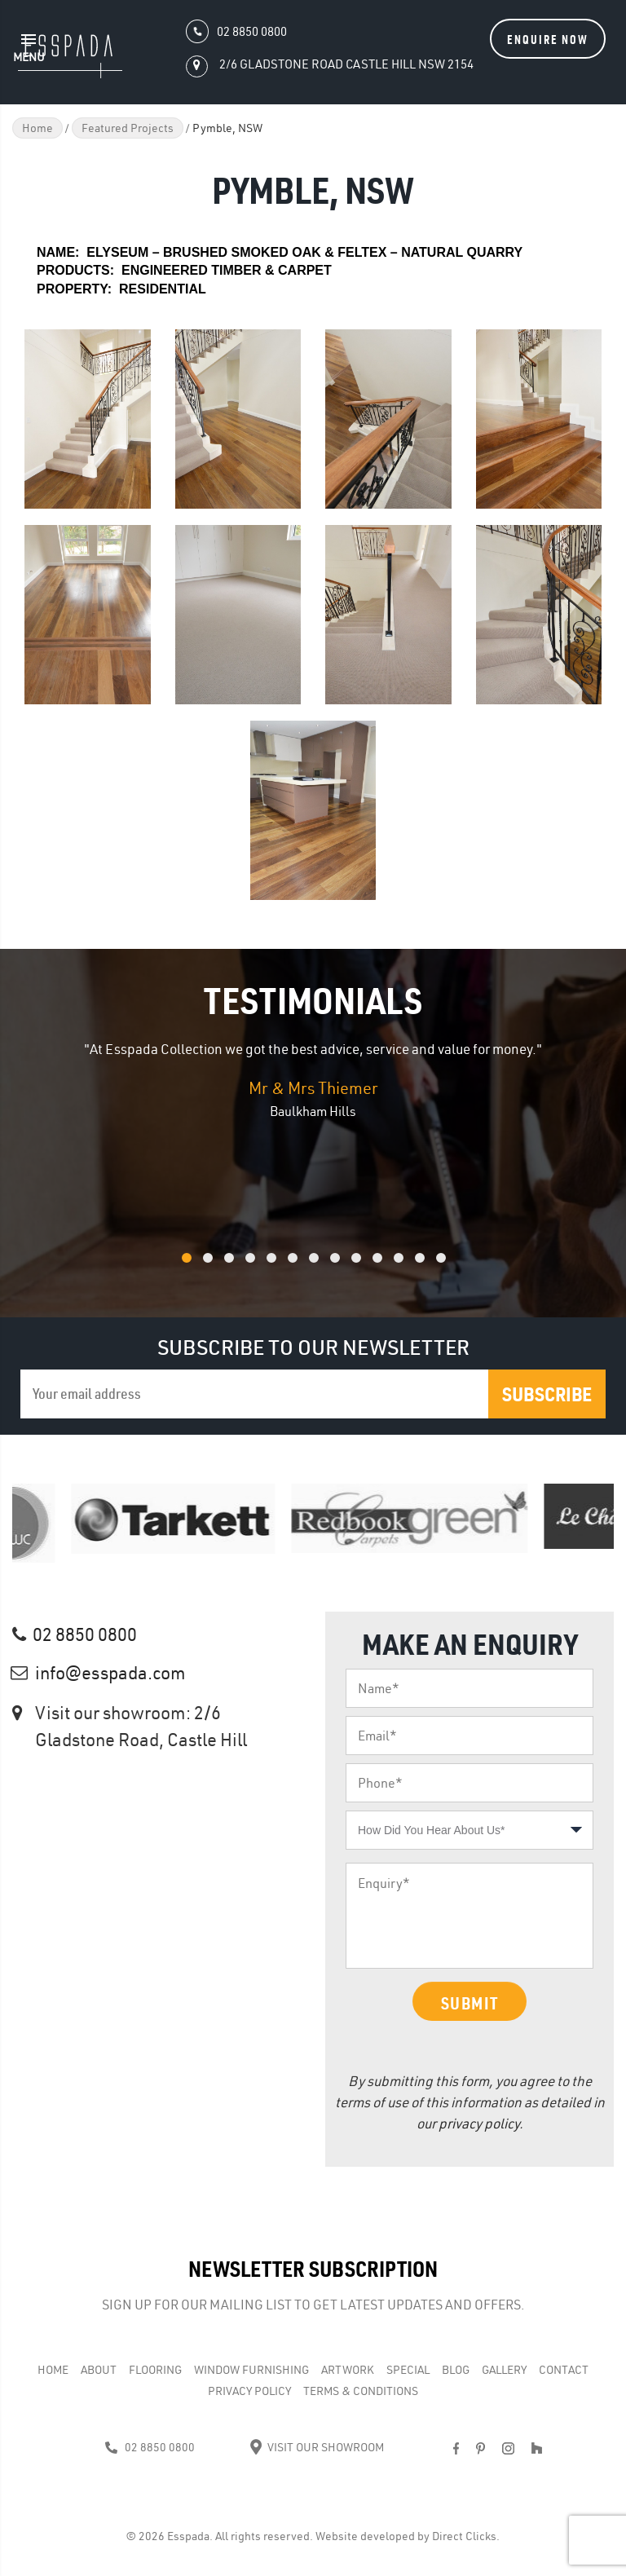 The height and width of the screenshot is (2576, 626). Describe the element at coordinates (347, 2369) in the screenshot. I see `Artwork` at that location.